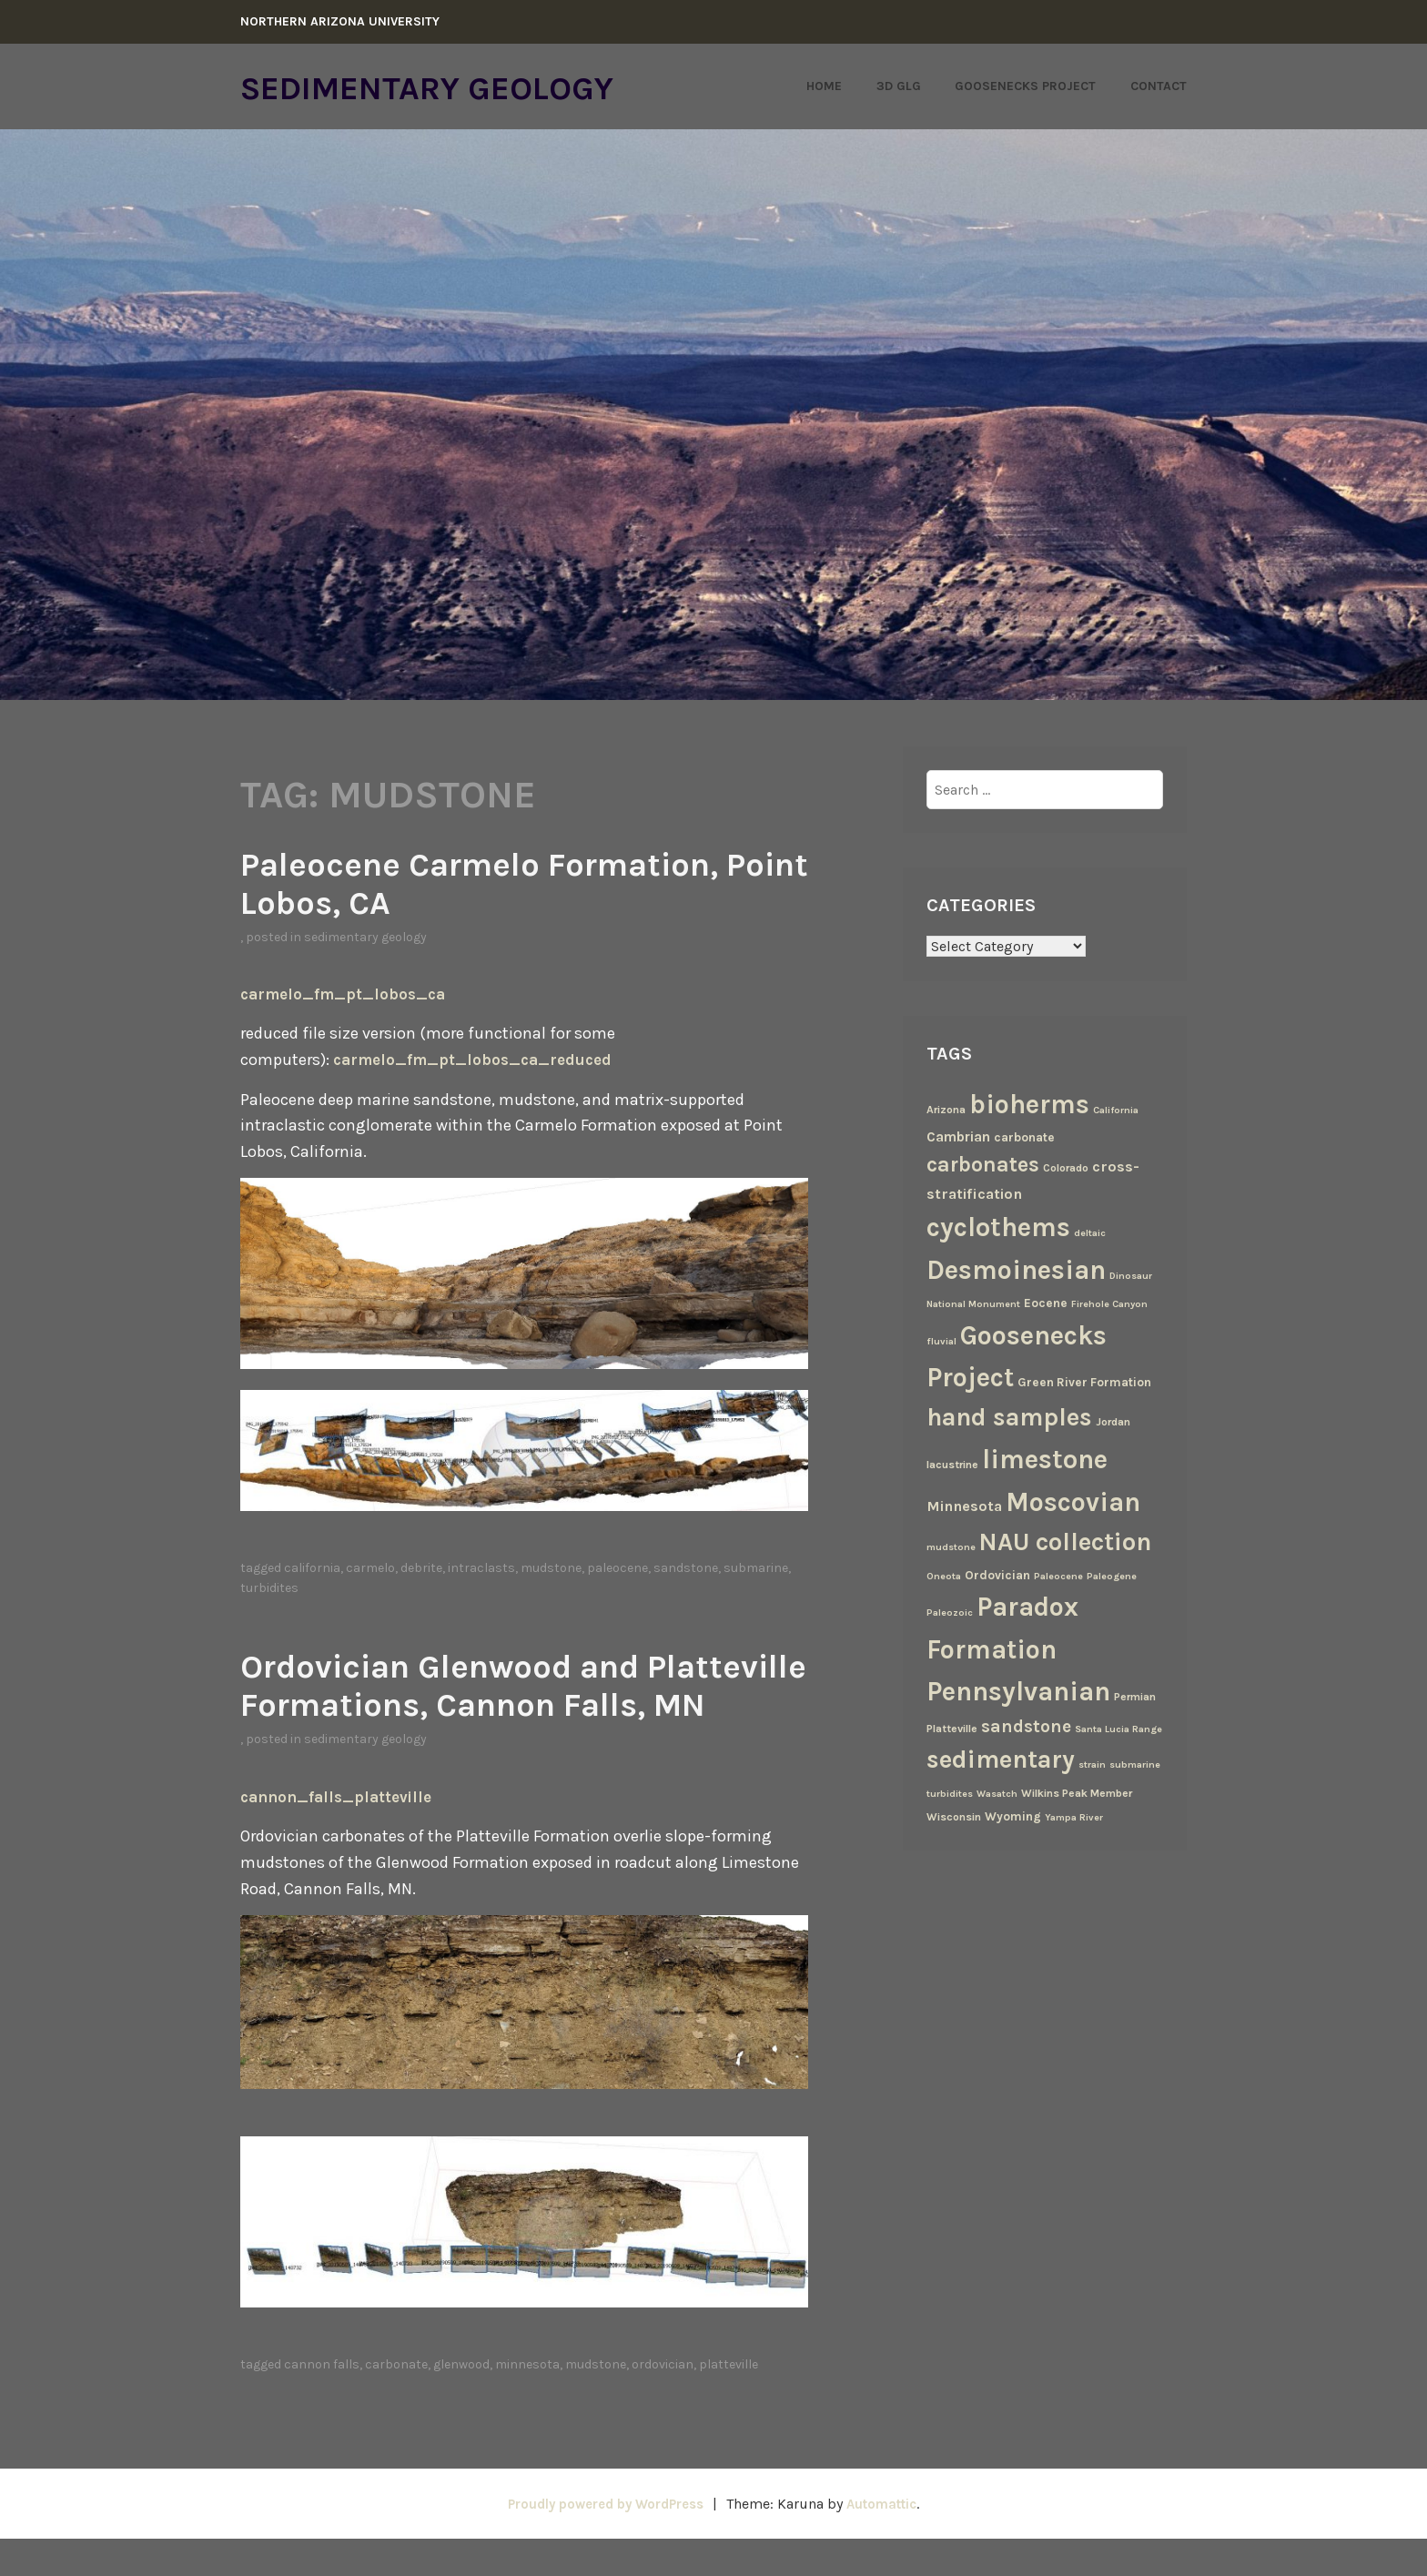 The image size is (1427, 2576). What do you see at coordinates (617, 1568) in the screenshot?
I see `Paleocene` at bounding box center [617, 1568].